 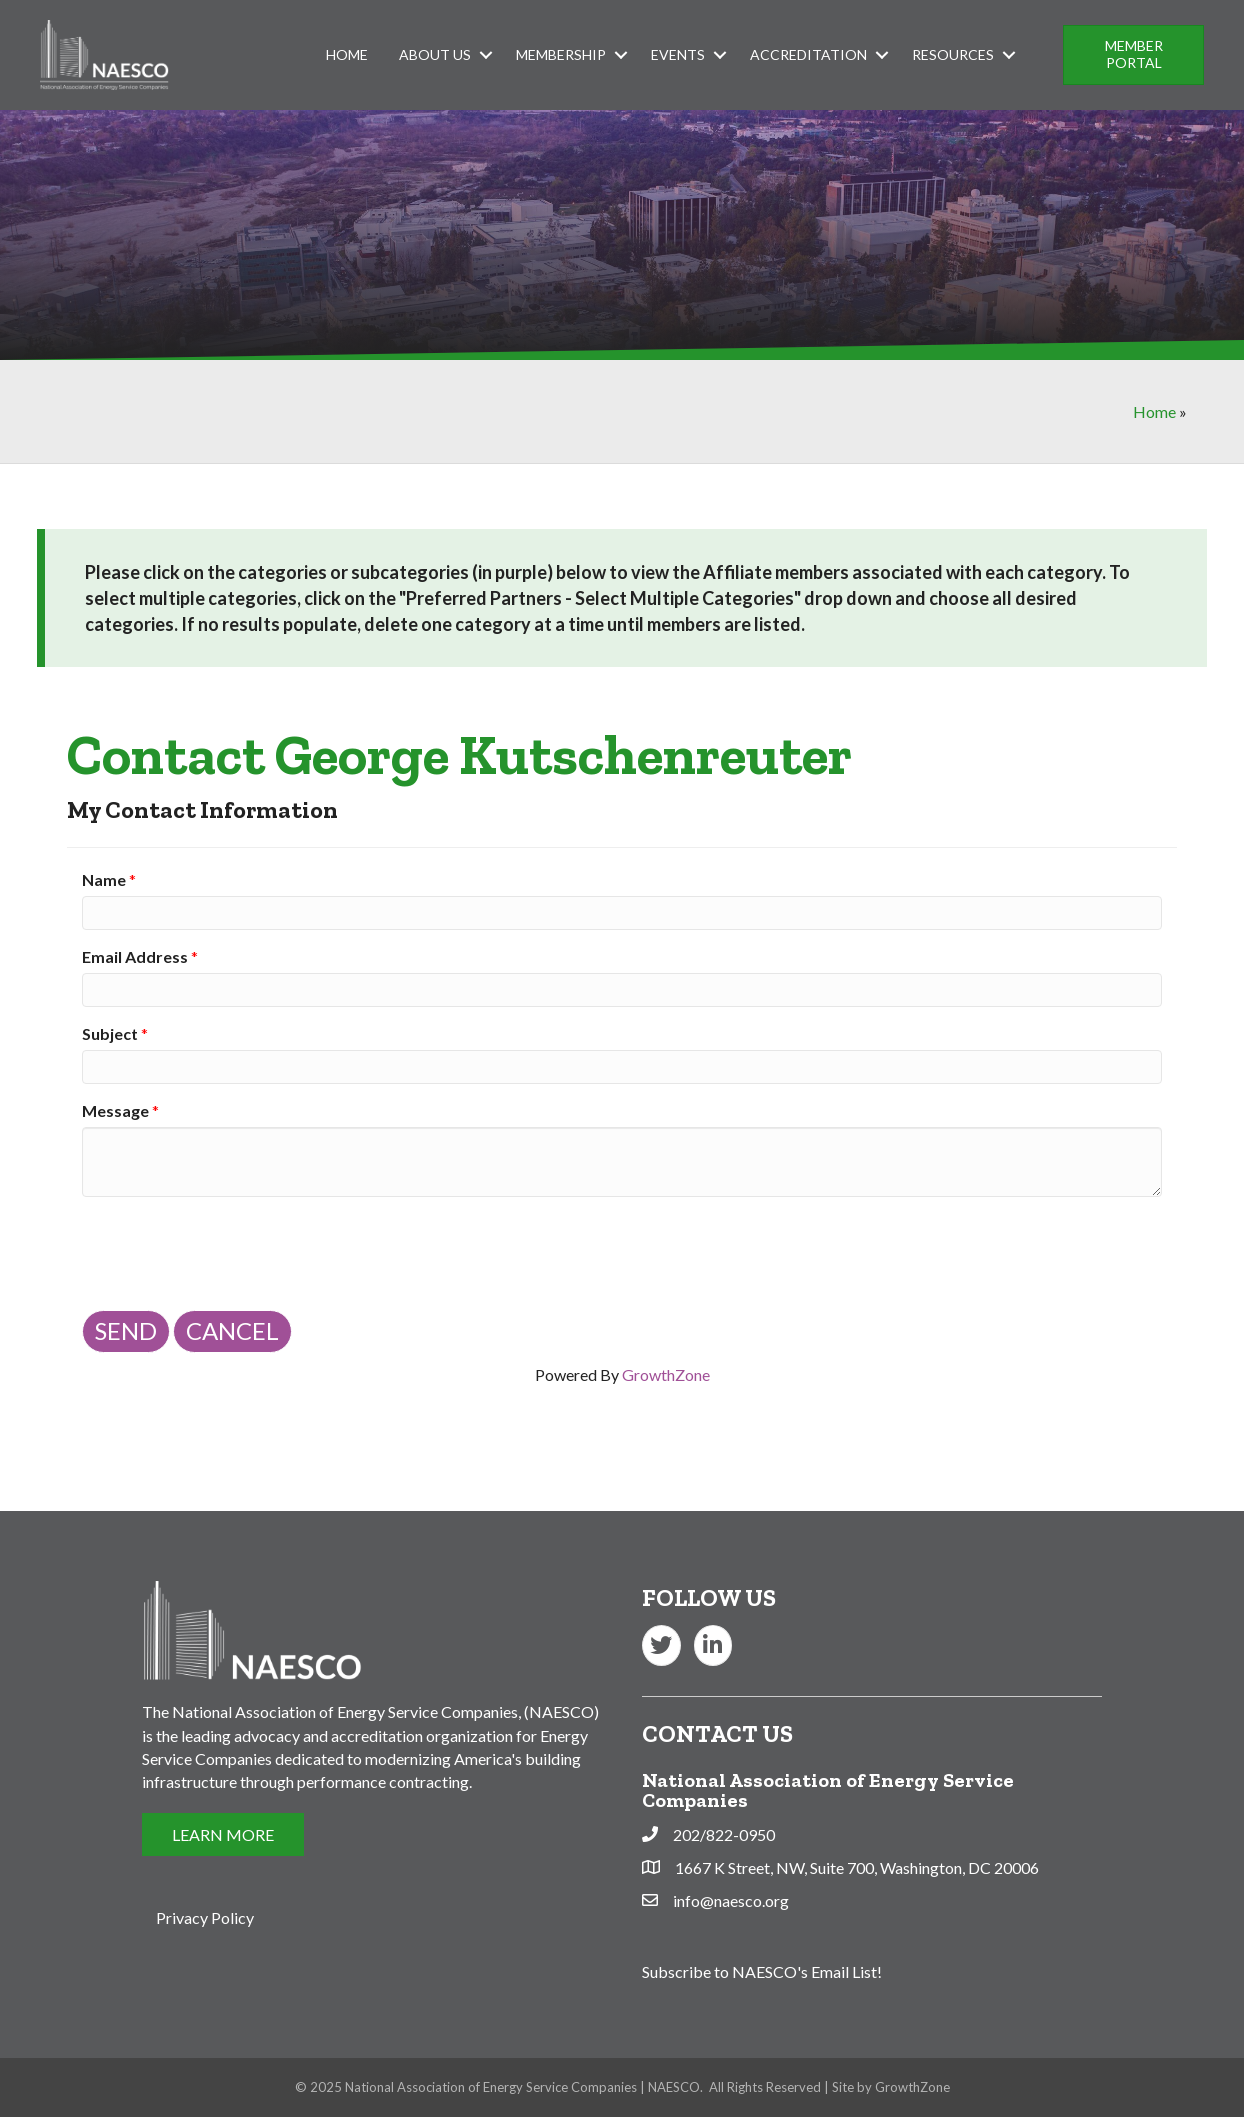 What do you see at coordinates (666, 1374) in the screenshot?
I see `GrowthZone` at bounding box center [666, 1374].